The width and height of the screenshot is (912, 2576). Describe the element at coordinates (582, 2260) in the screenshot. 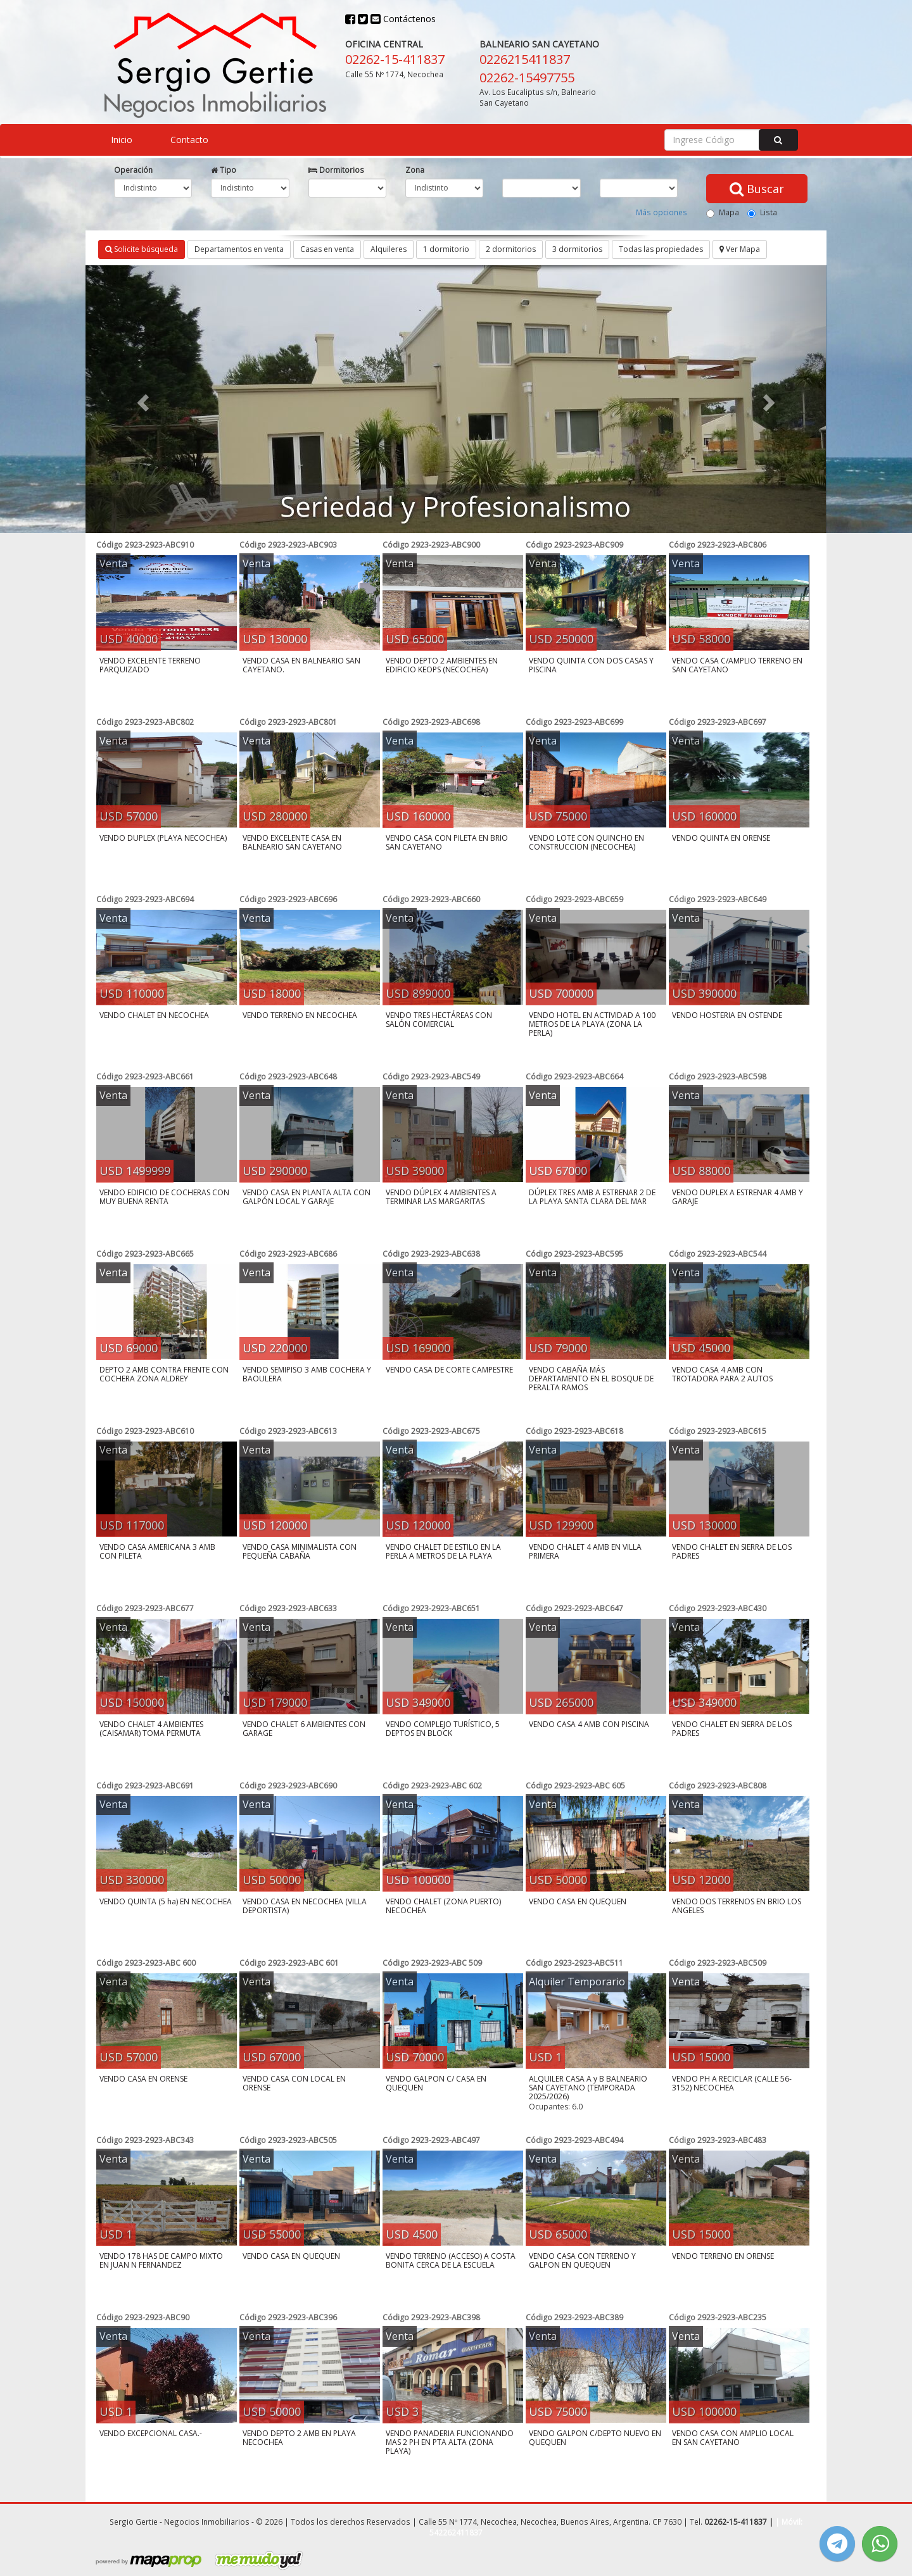

I see `VENDO CASA CON TERRENO Y GALPON EN QUEQUEN` at that location.